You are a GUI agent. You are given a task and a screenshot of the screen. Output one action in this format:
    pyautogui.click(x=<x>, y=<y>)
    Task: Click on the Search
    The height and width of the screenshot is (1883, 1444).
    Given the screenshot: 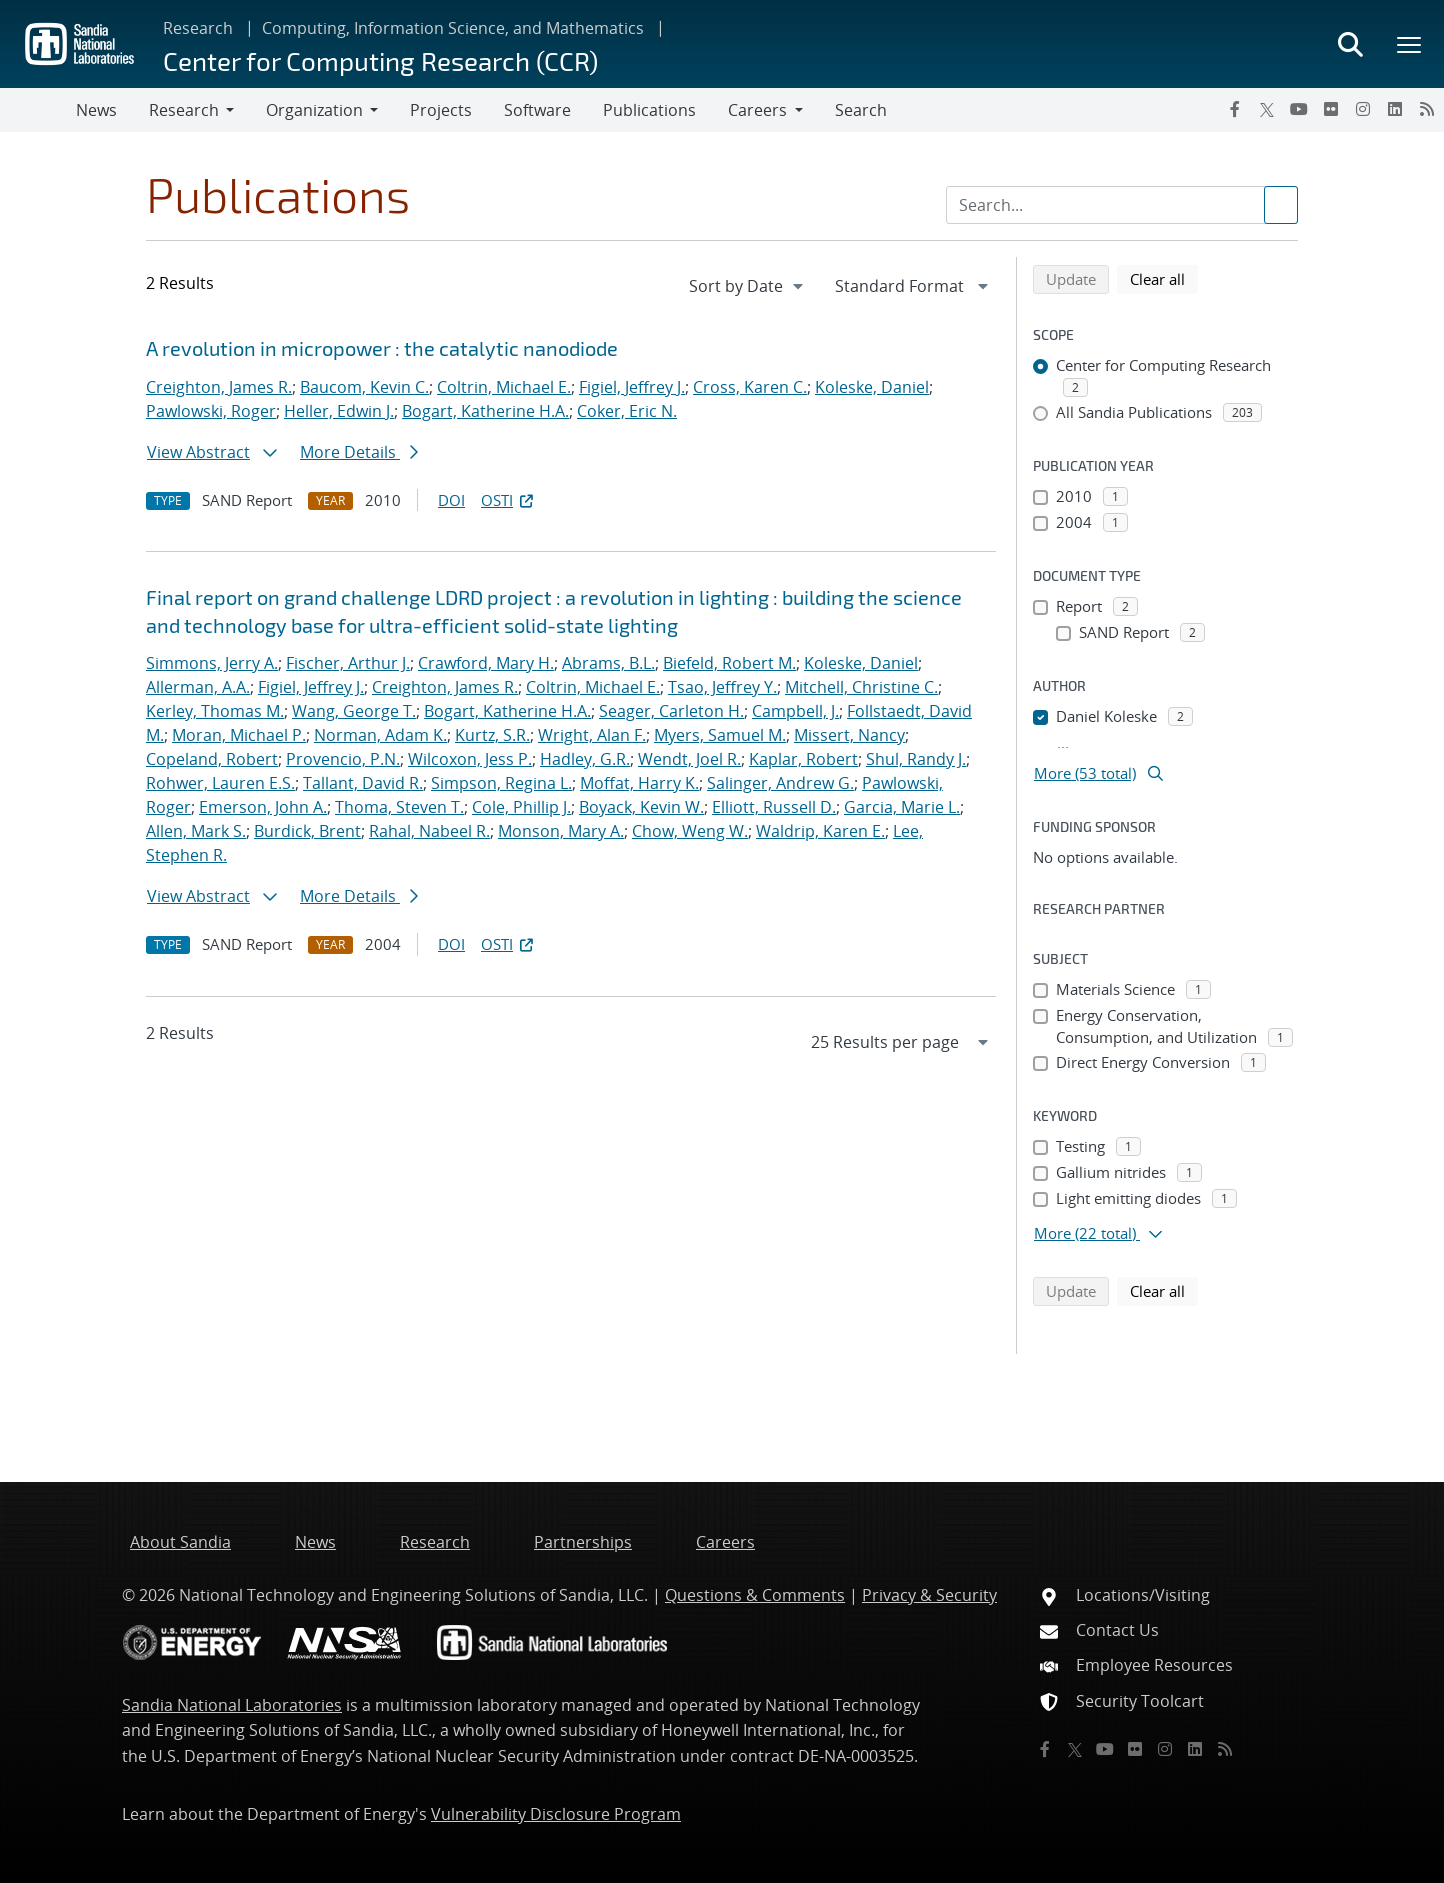 What is the action you would take?
    pyautogui.click(x=861, y=110)
    